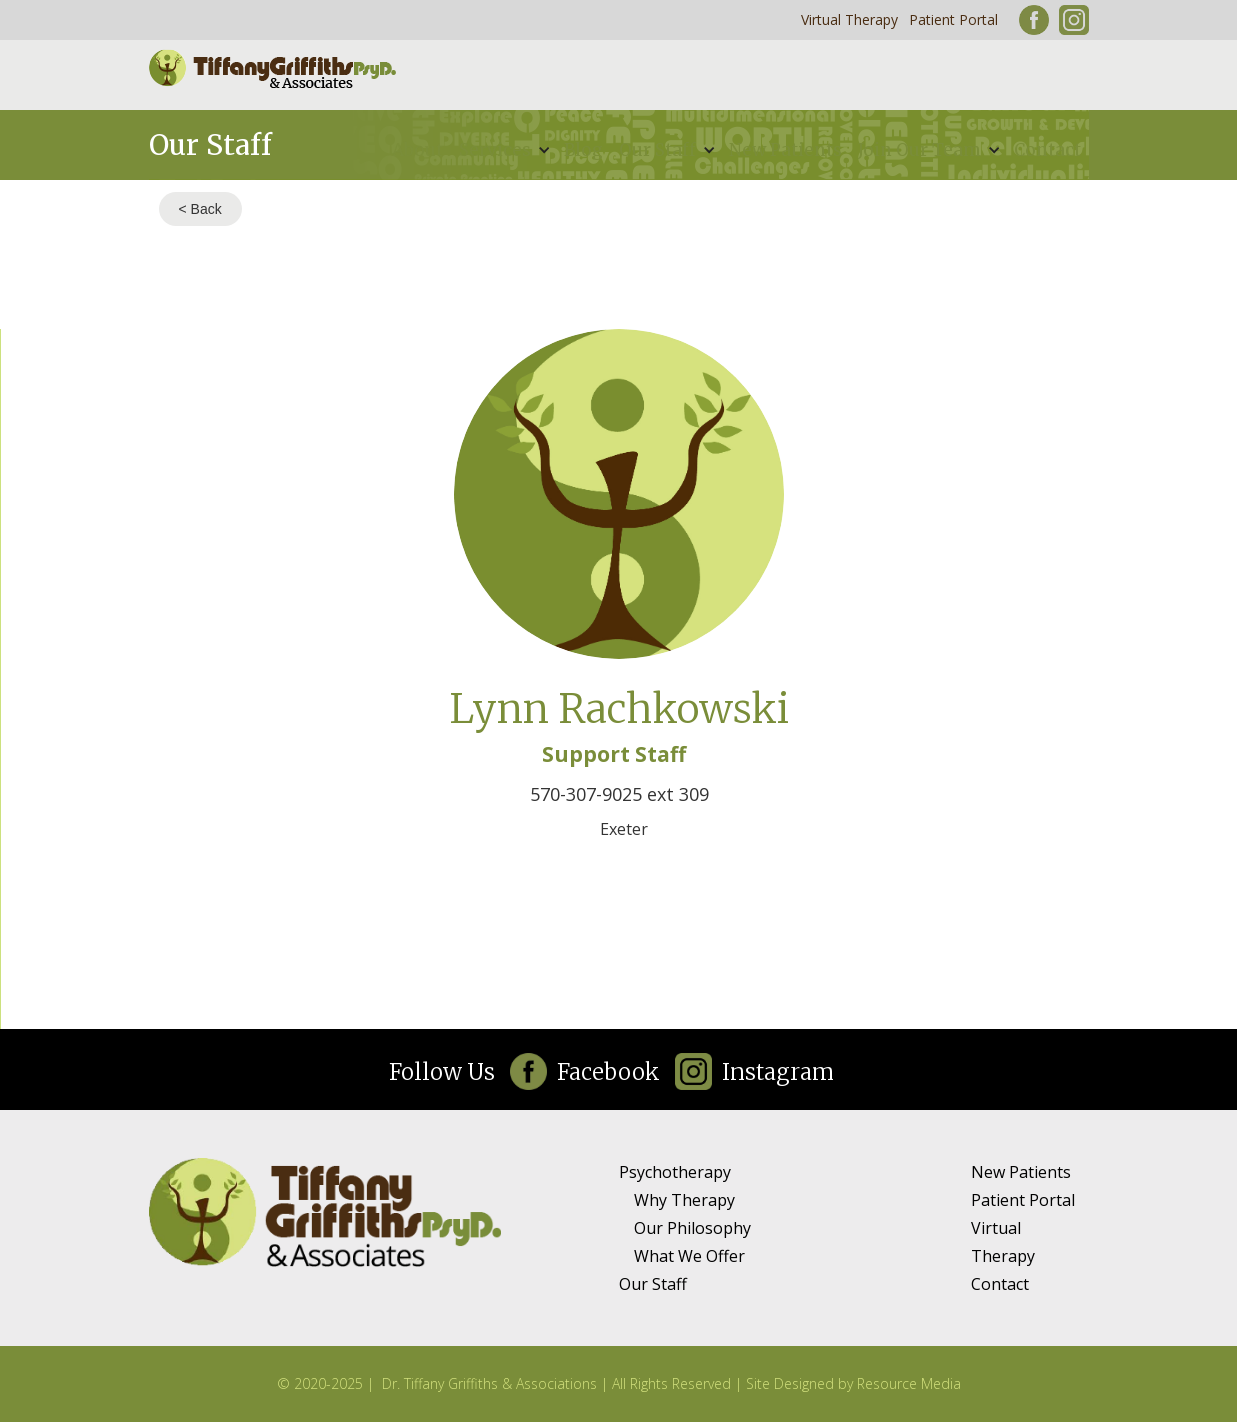 This screenshot has width=1237, height=1422. I want to click on Virtual Therapy, so click(849, 19).